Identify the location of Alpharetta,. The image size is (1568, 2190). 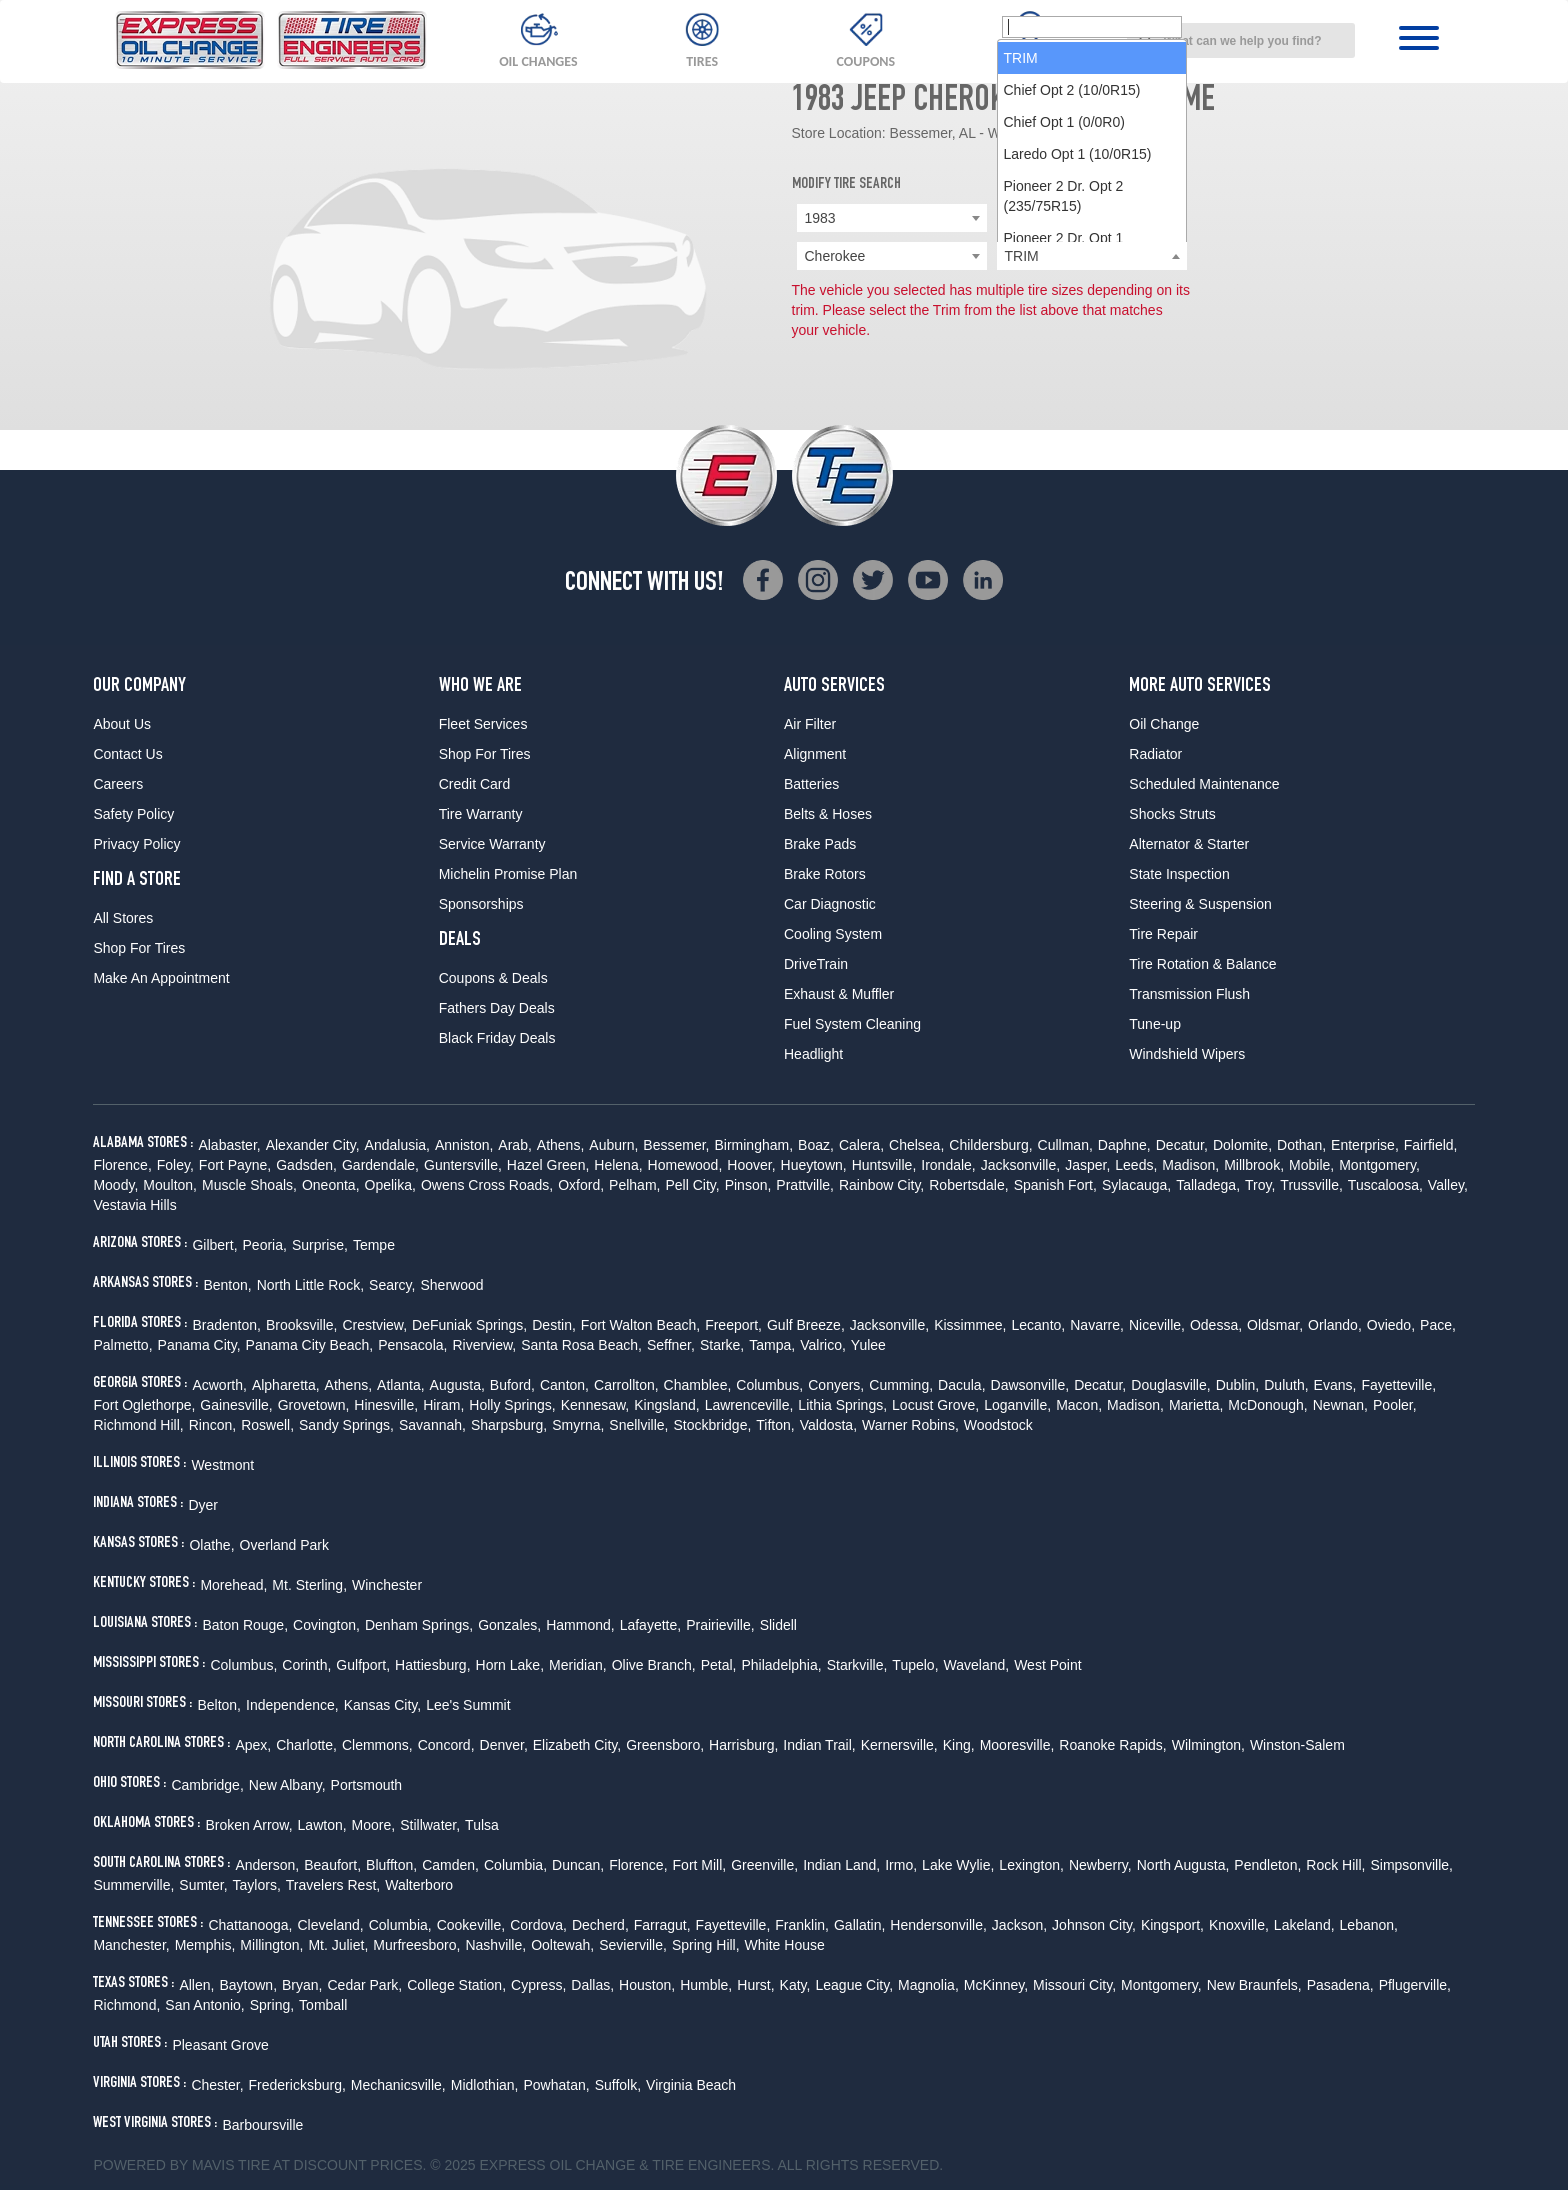
(286, 1385).